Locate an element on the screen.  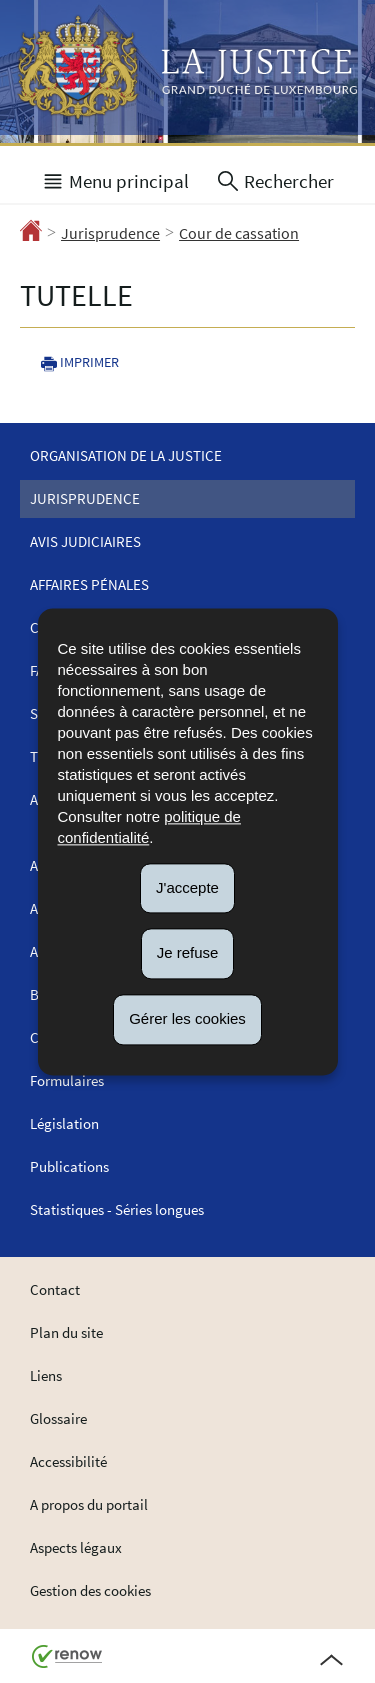
Législation is located at coordinates (64, 1123).